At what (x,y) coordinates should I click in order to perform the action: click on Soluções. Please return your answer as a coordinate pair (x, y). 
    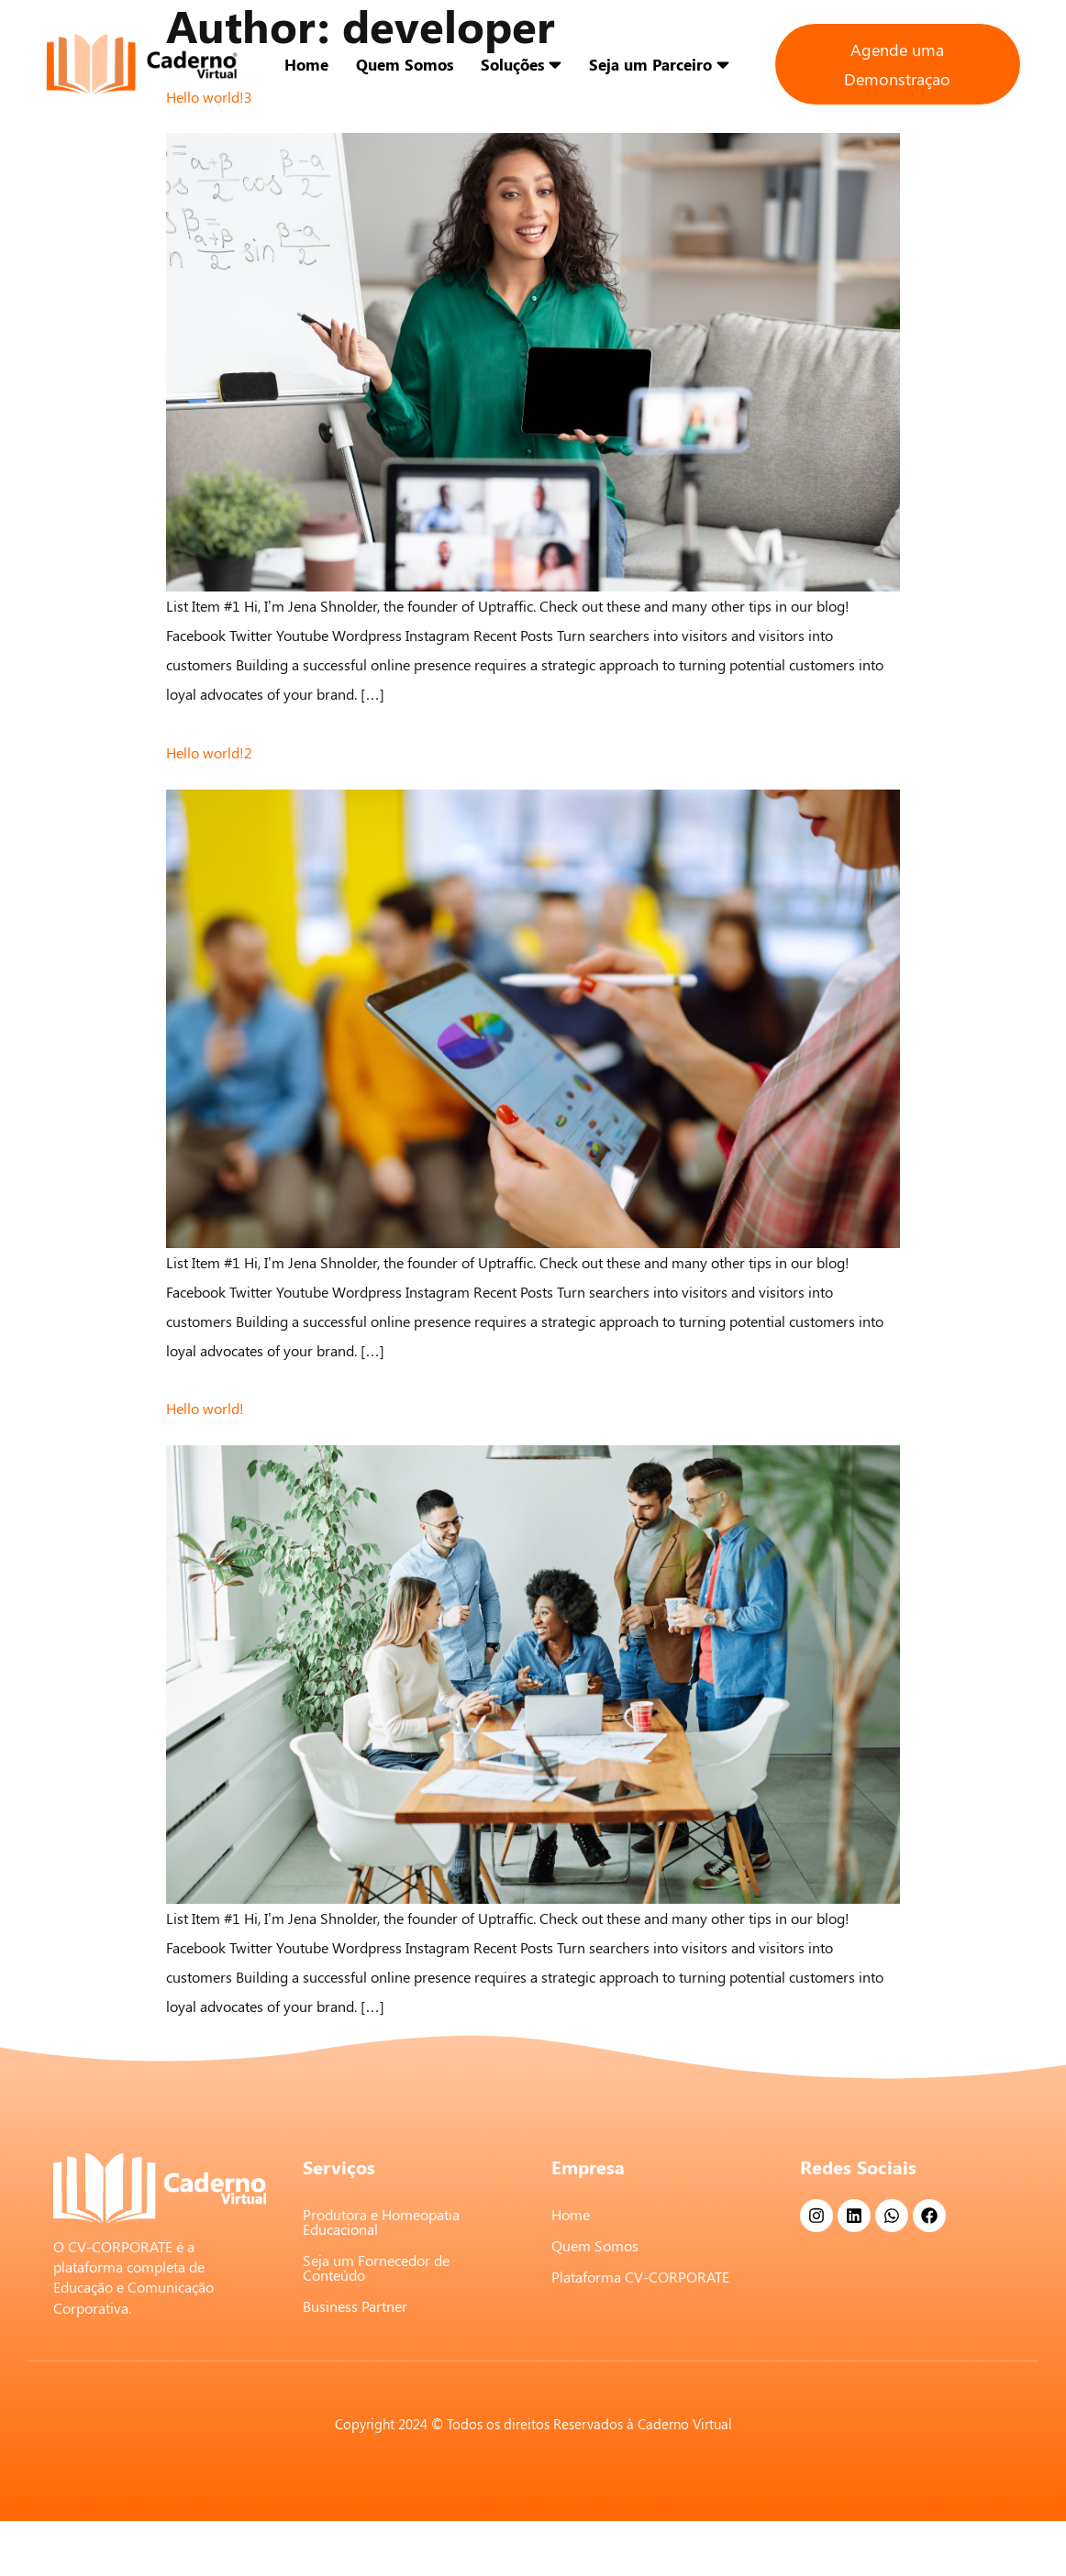
    Looking at the image, I should click on (521, 64).